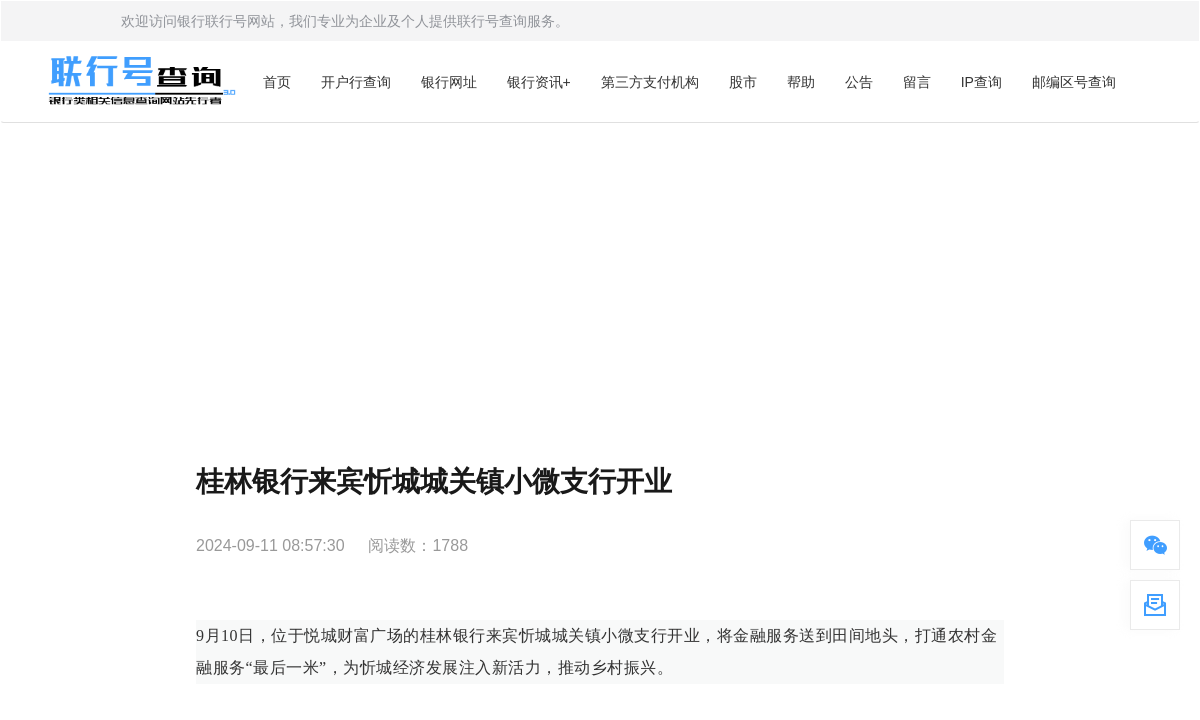 Image resolution: width=1200 pixels, height=720 pixels. Describe the element at coordinates (650, 82) in the screenshot. I see `第三方支付机构` at that location.